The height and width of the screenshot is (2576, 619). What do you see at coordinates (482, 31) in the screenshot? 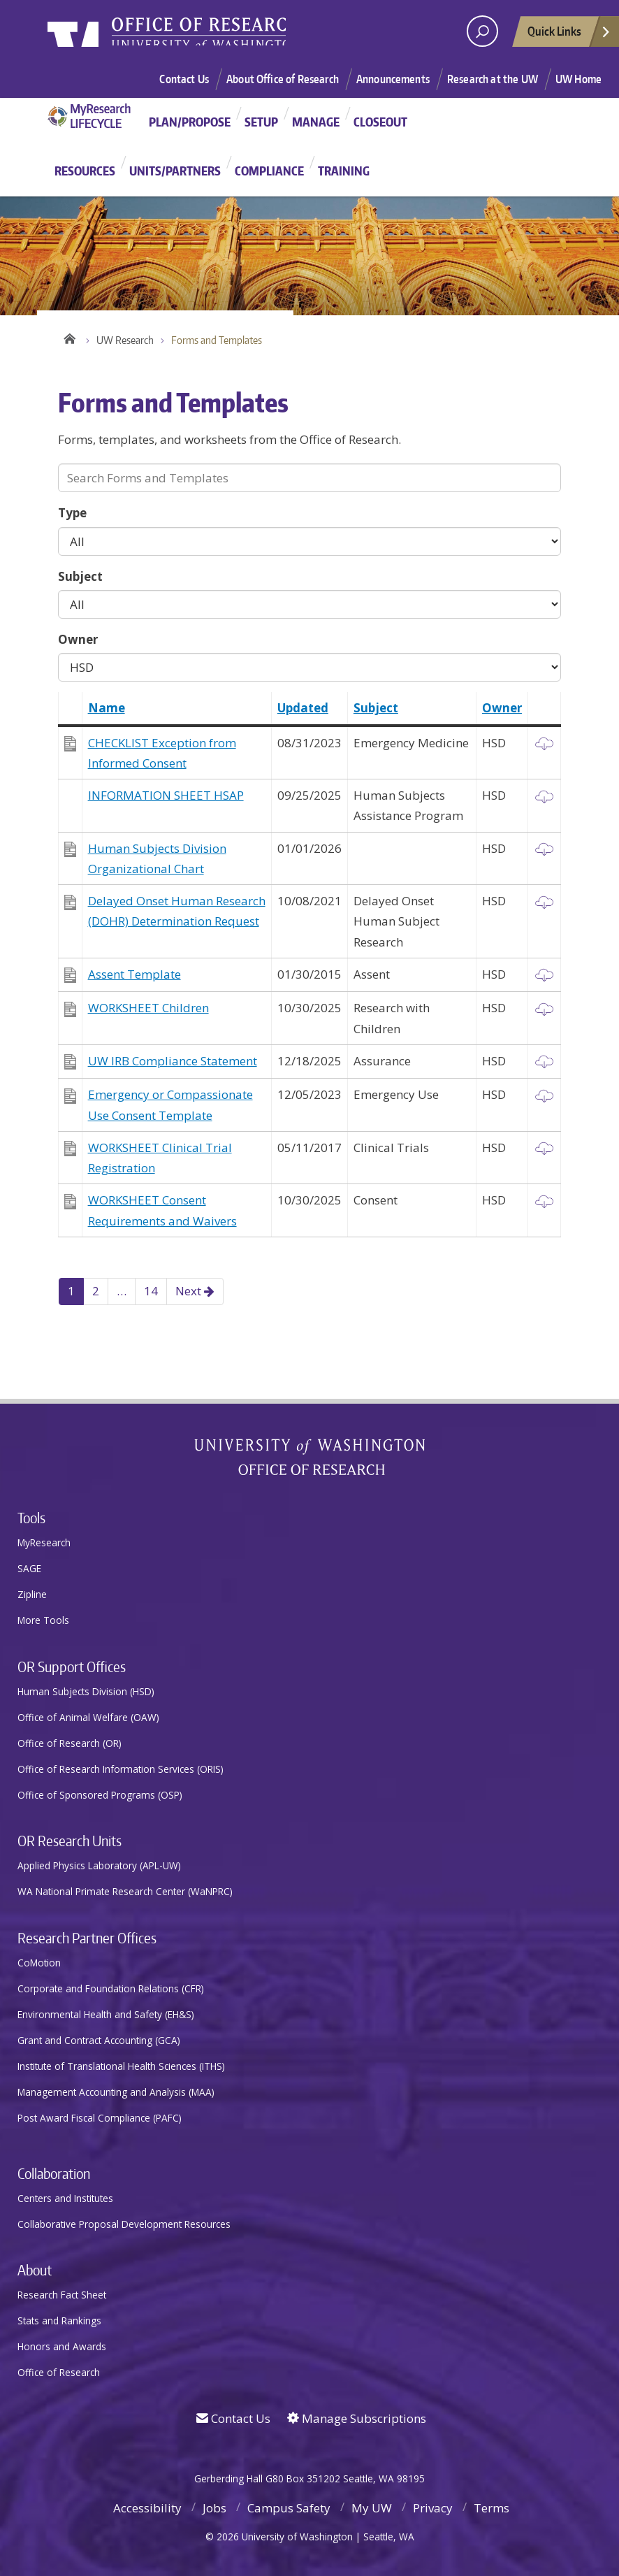
I see `[open search area]` at bounding box center [482, 31].